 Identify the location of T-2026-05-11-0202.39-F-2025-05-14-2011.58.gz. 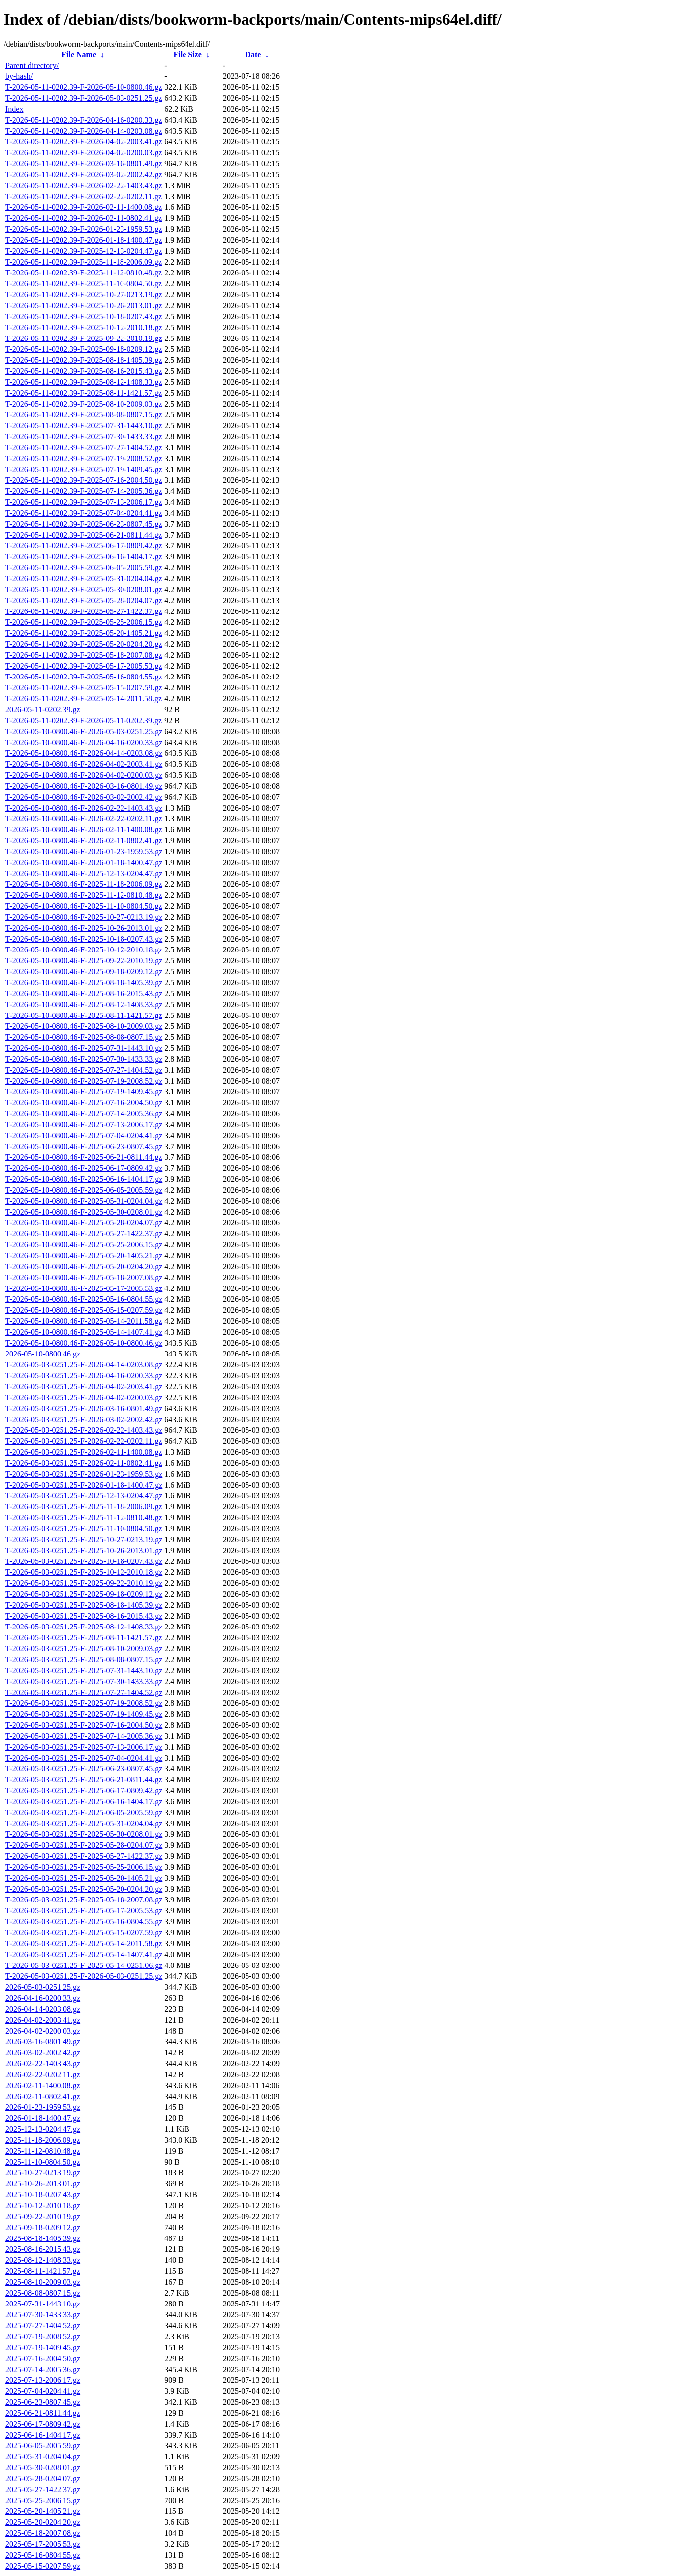
(83, 698).